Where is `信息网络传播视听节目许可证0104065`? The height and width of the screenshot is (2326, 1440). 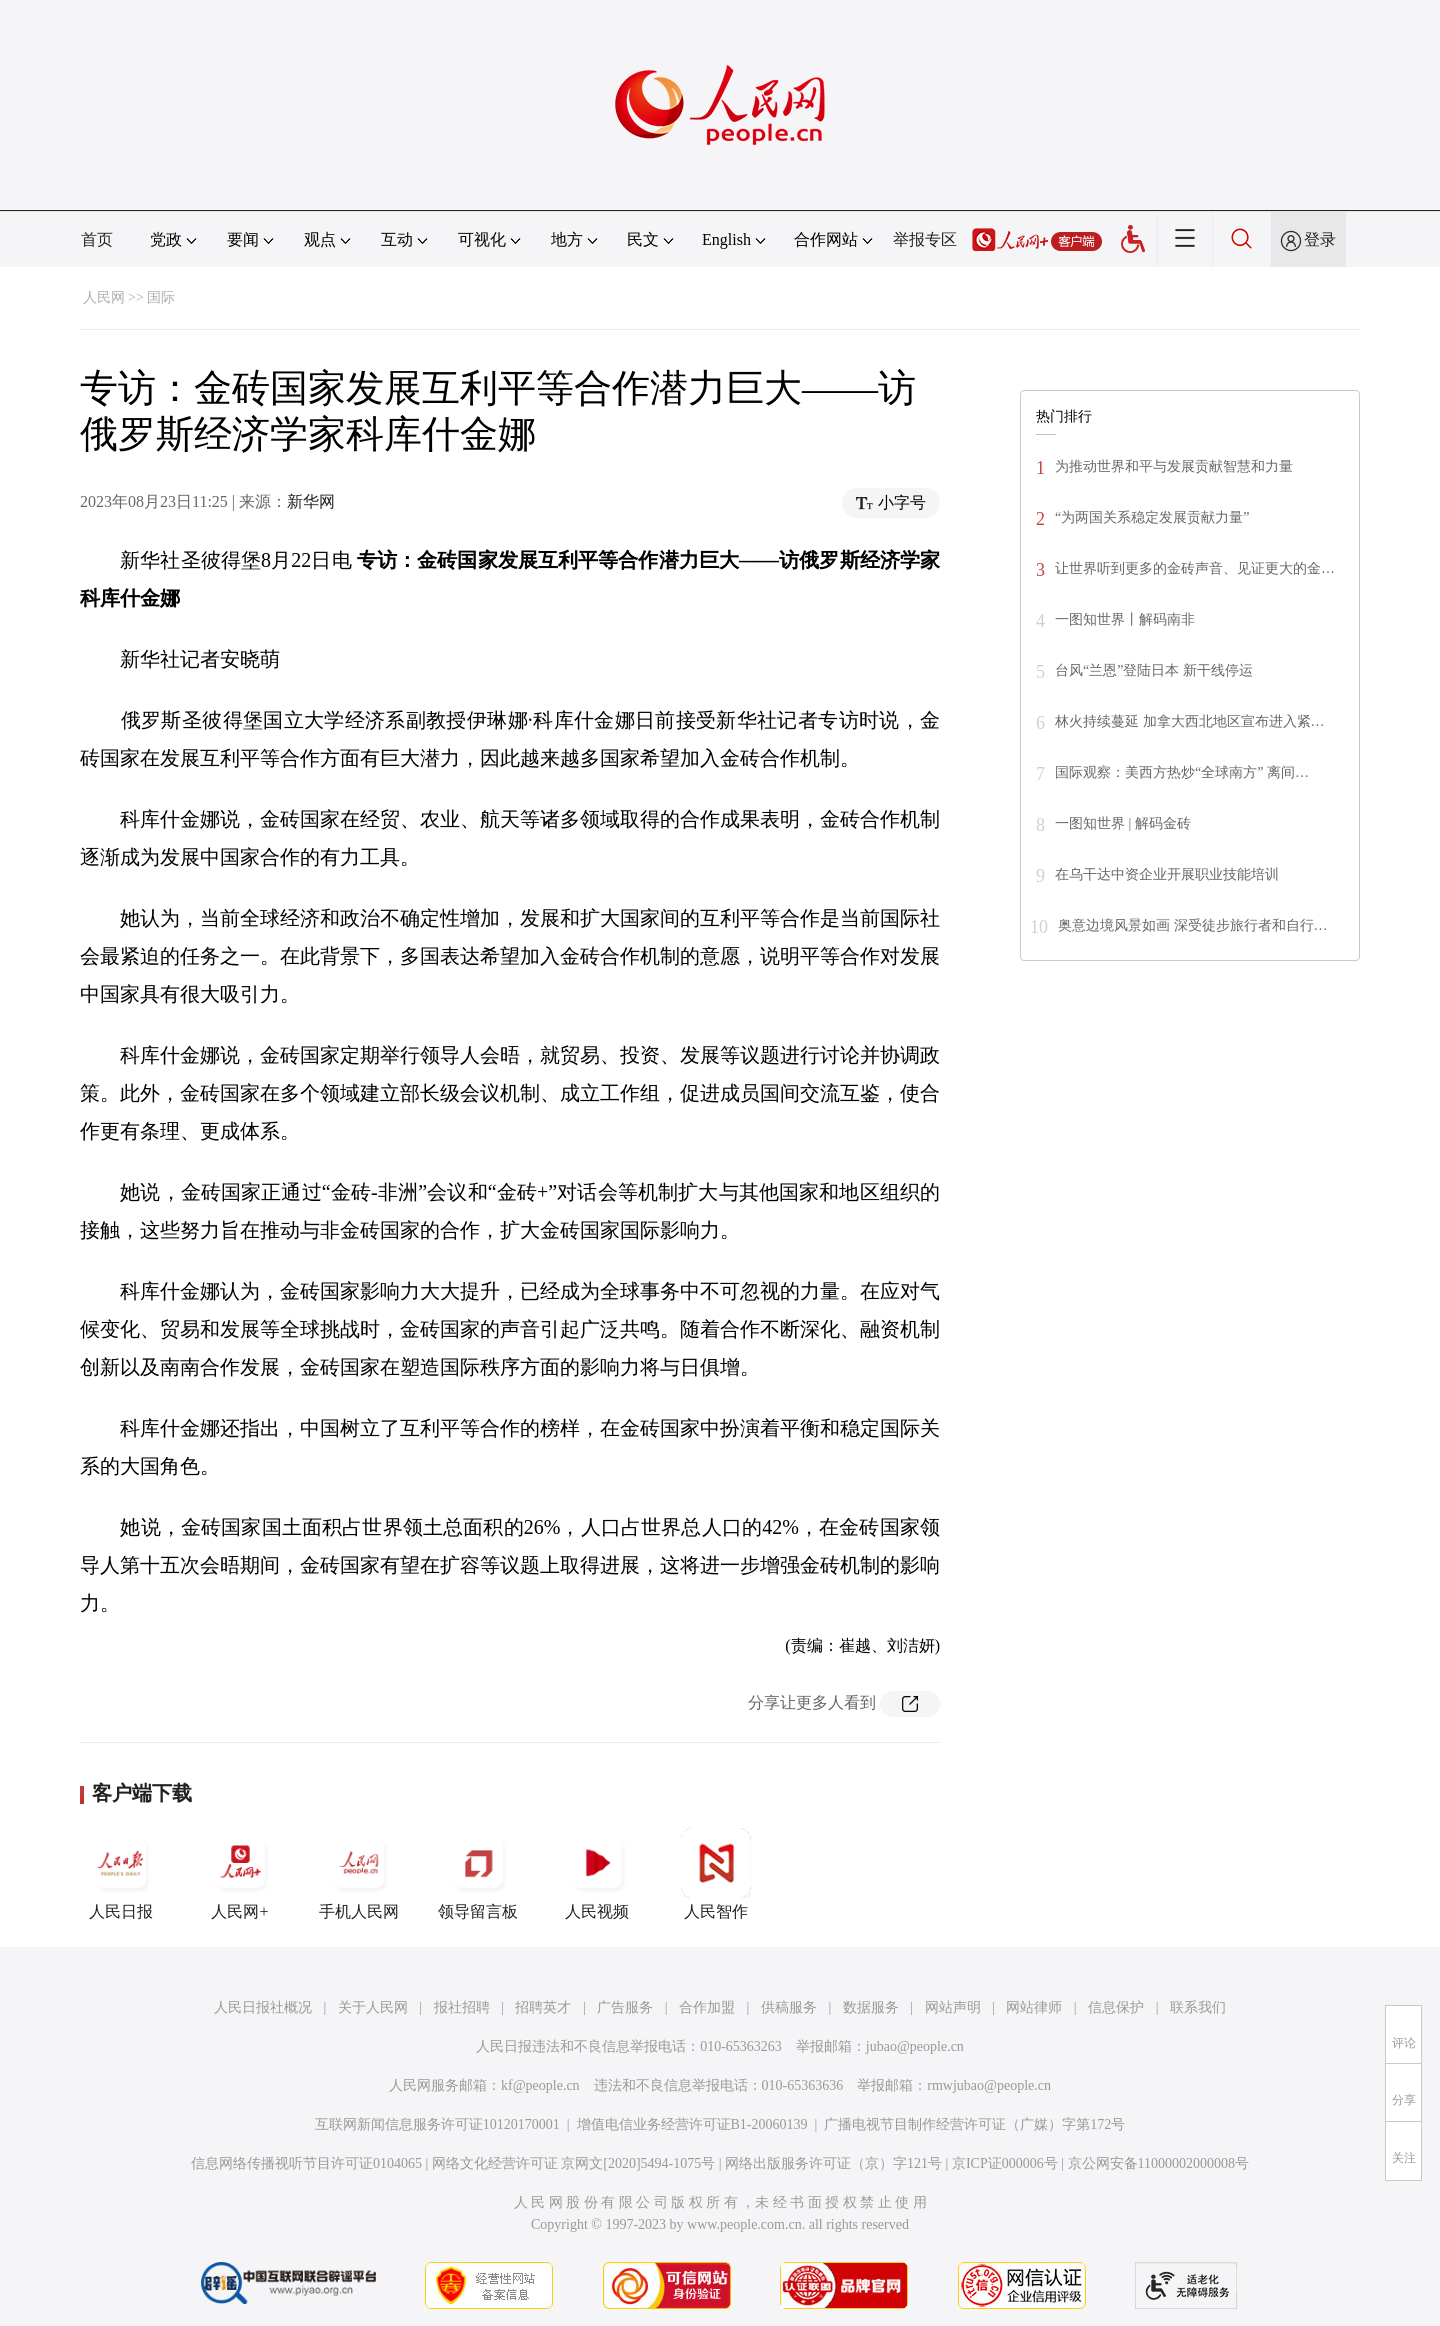 信息网络传播视听节目许可证0104065 is located at coordinates (306, 2163).